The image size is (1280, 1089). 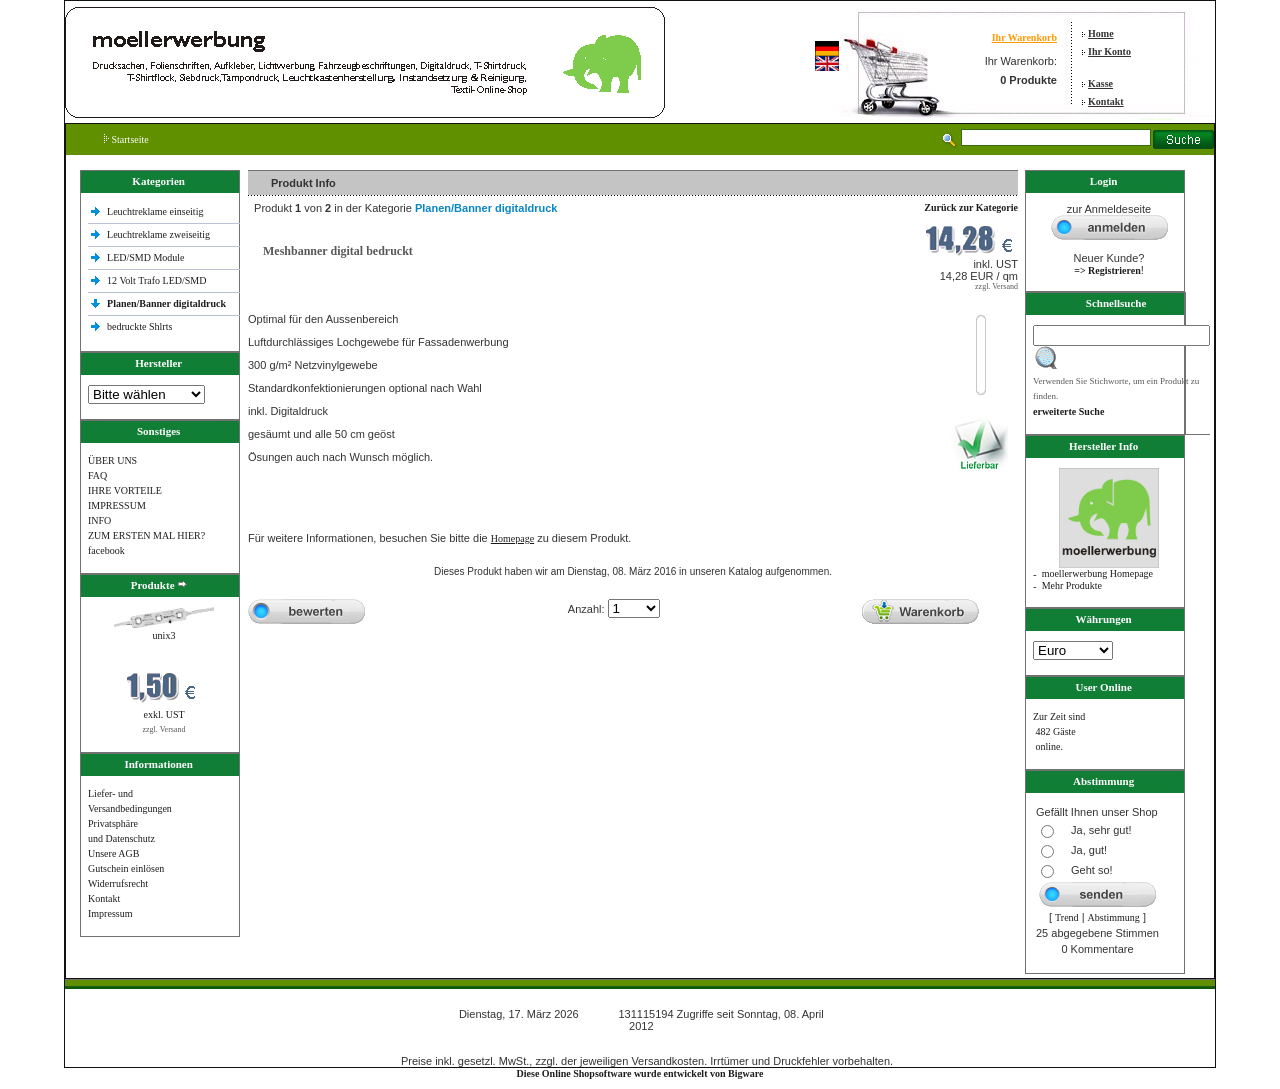 What do you see at coordinates (1106, 101) in the screenshot?
I see `Kontakt` at bounding box center [1106, 101].